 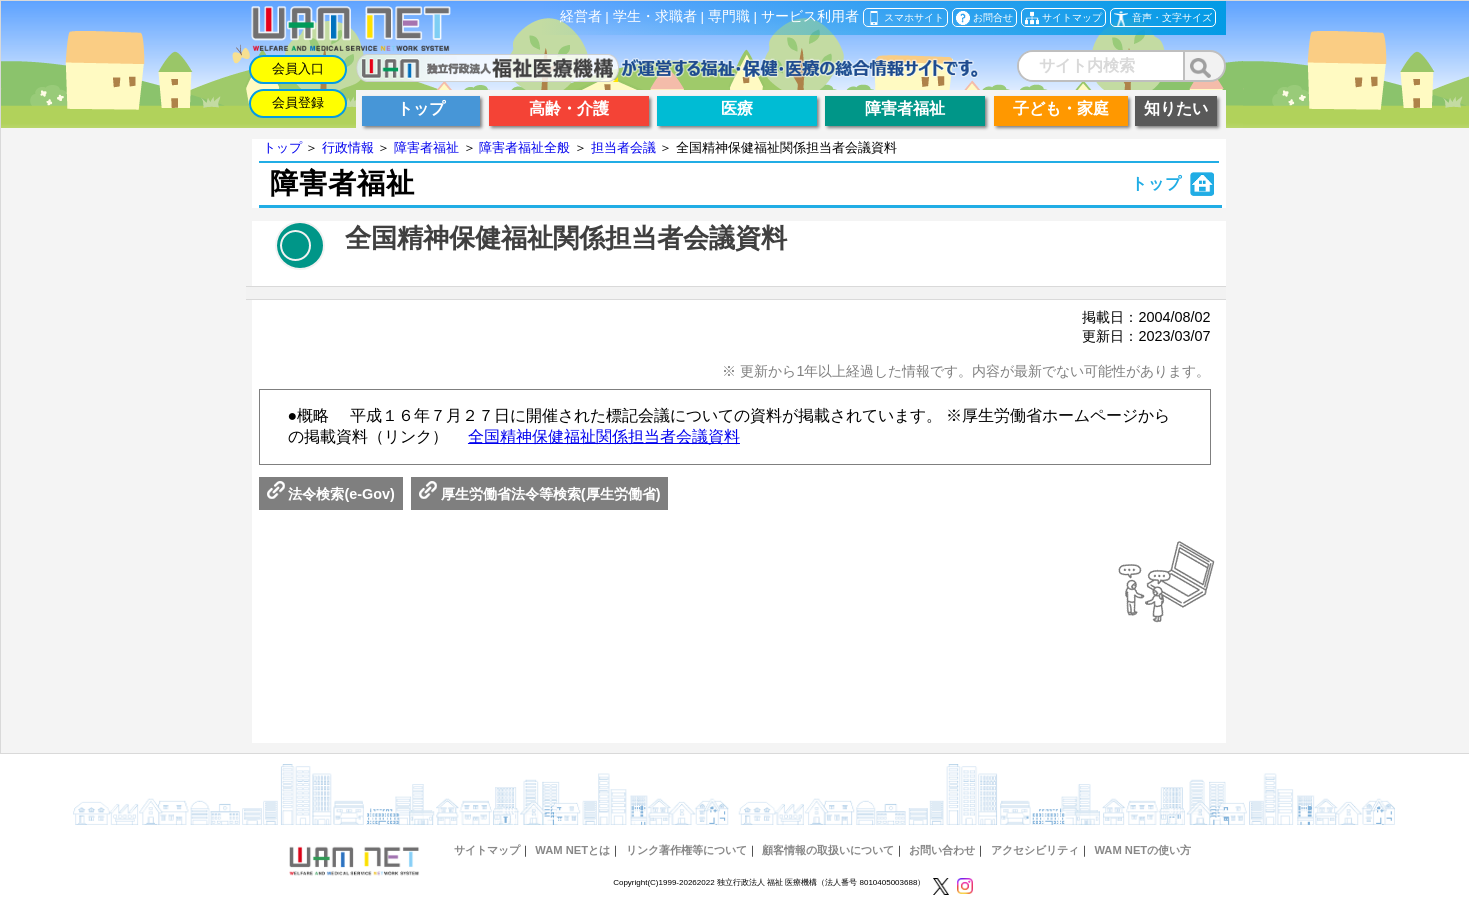 What do you see at coordinates (540, 494) in the screenshot?
I see `厚生労働省法令等検索(厚生労働省)` at bounding box center [540, 494].